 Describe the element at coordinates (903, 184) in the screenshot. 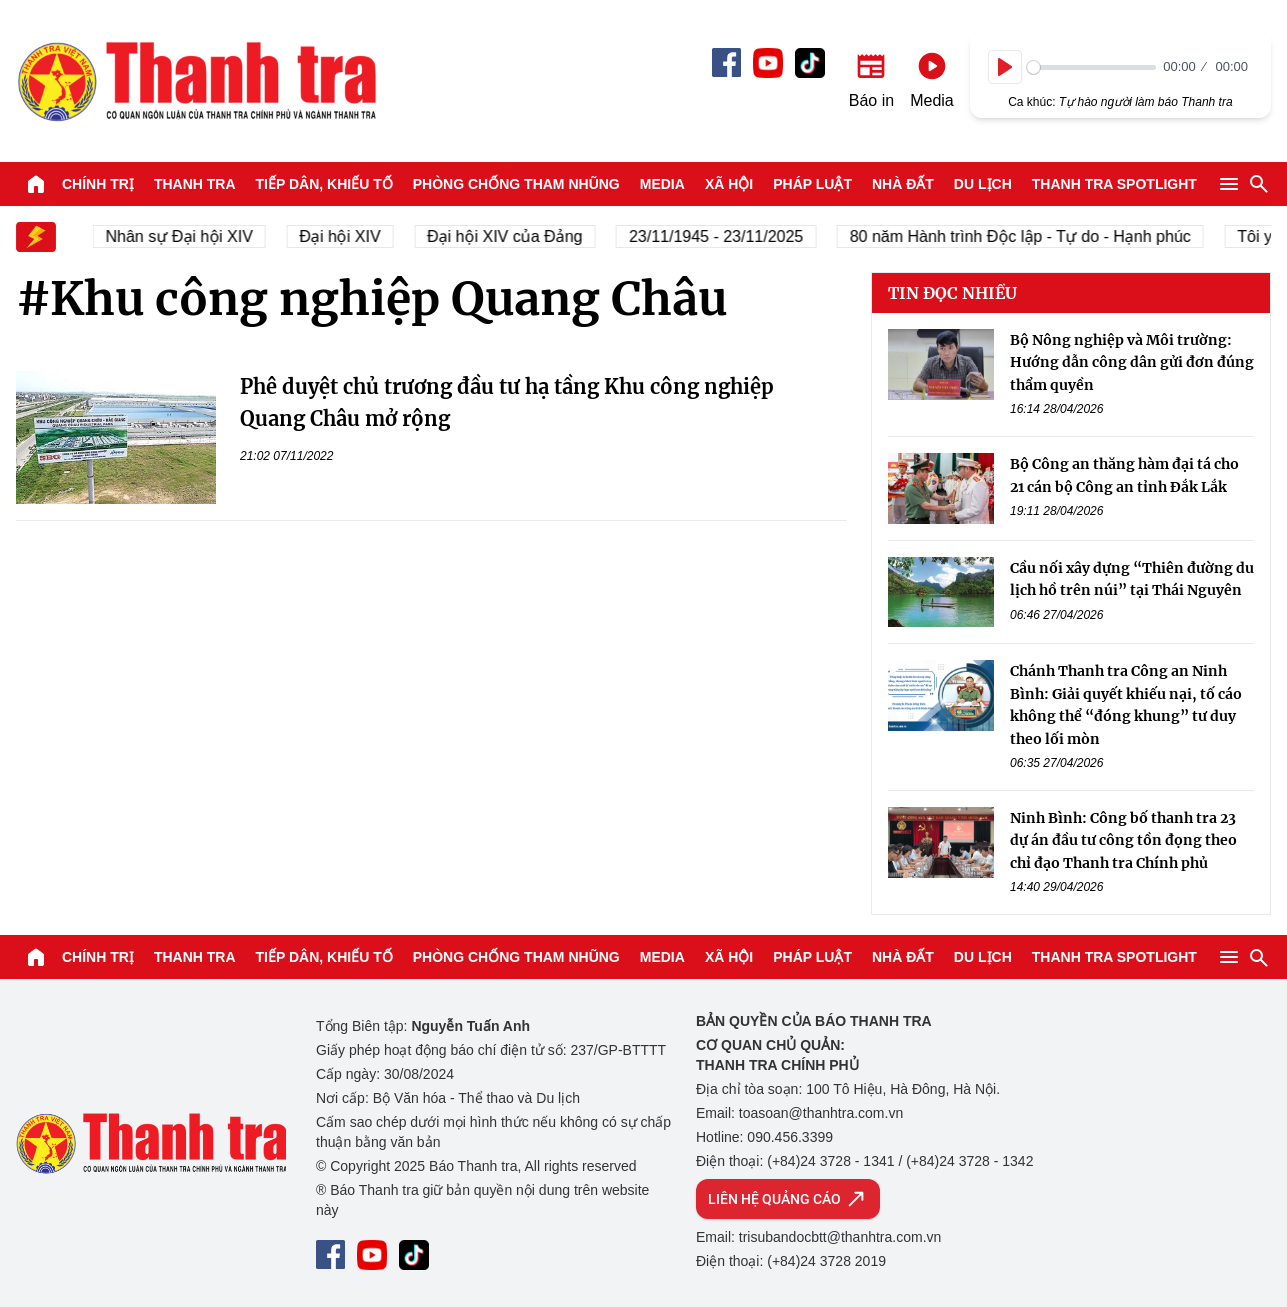

I see `Nhà đất` at that location.